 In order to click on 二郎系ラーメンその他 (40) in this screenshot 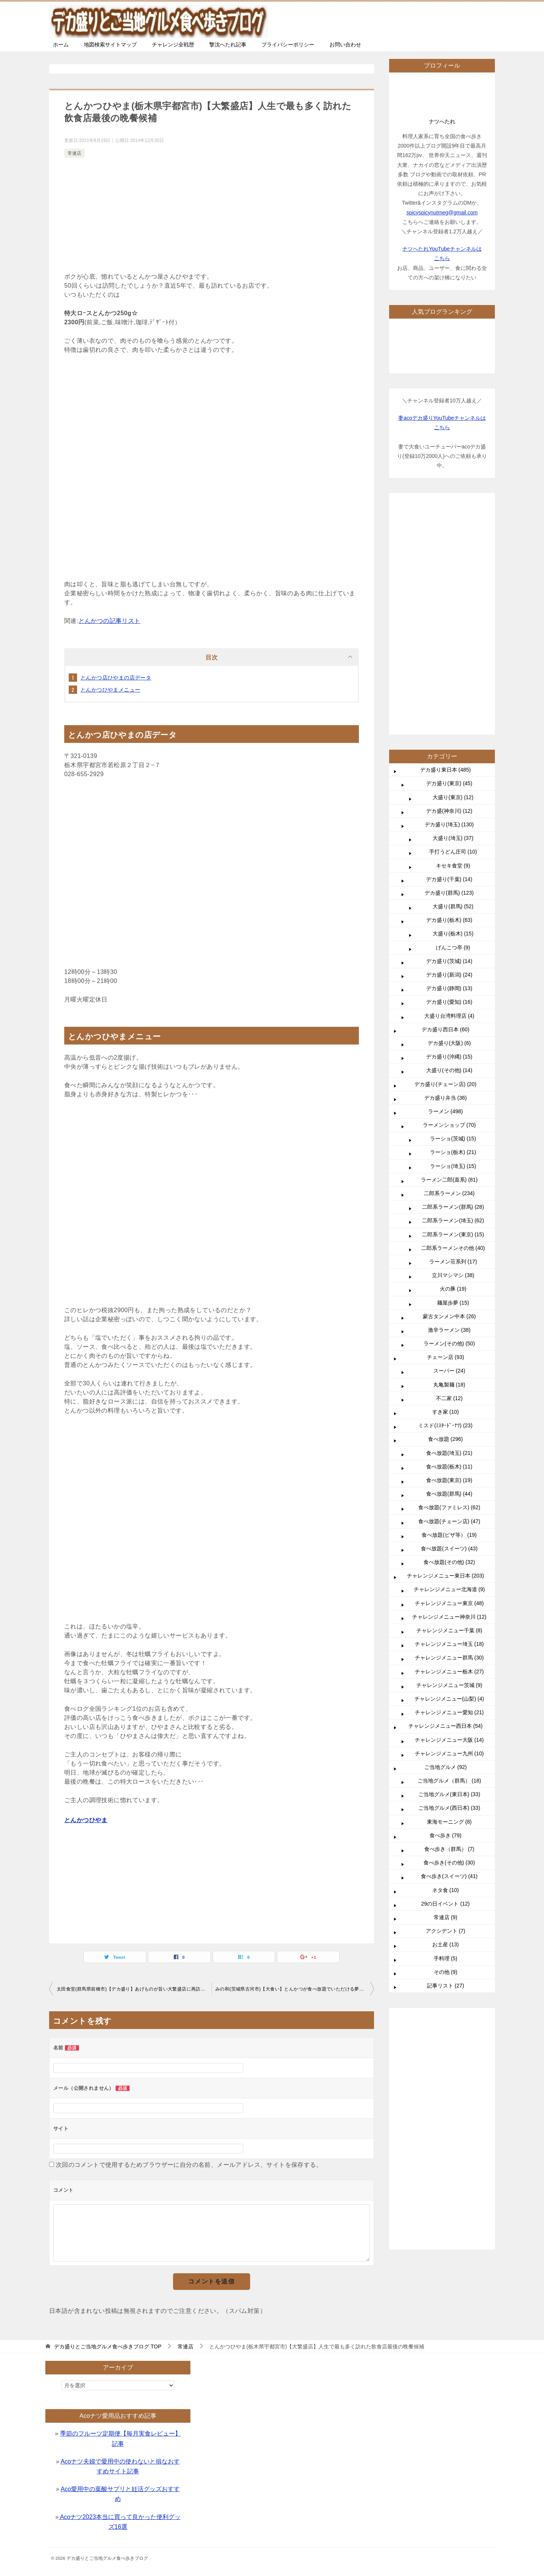, I will do `click(453, 1021)`.